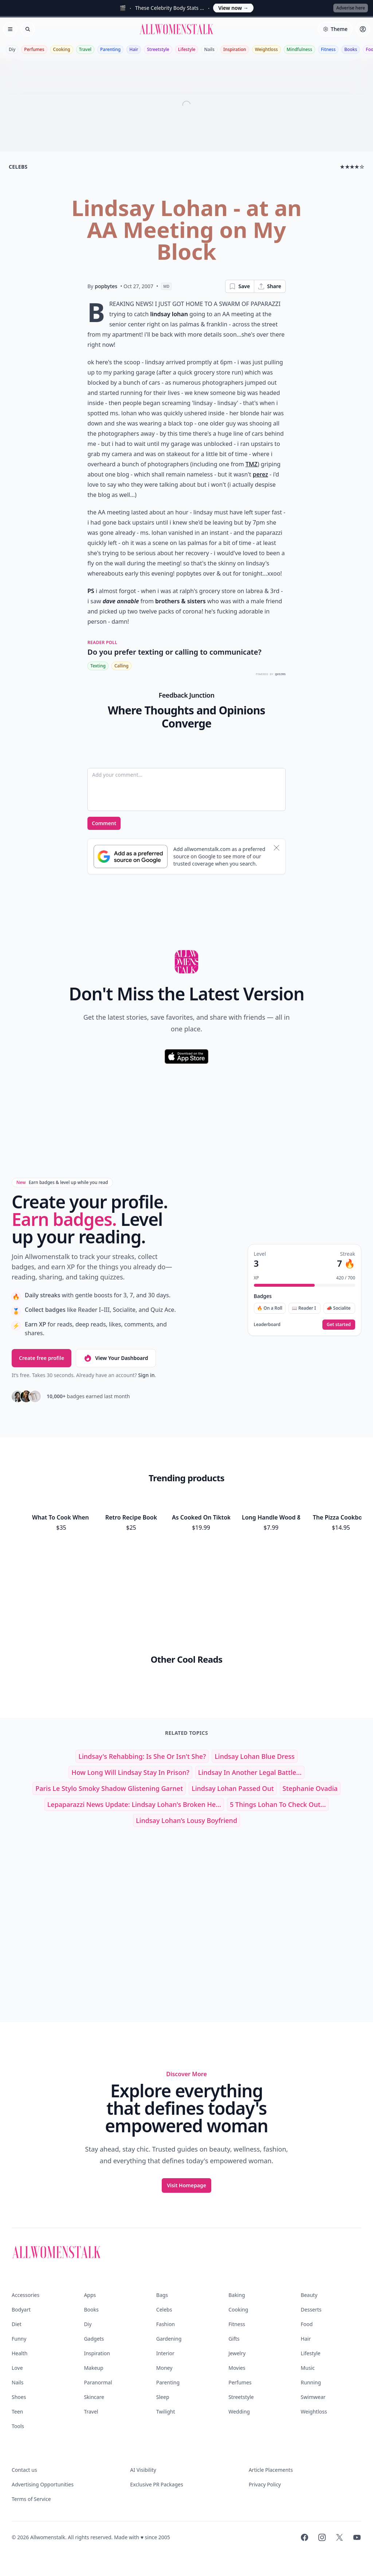 The image size is (373, 2576). Describe the element at coordinates (17, 2367) in the screenshot. I see `Love` at that location.